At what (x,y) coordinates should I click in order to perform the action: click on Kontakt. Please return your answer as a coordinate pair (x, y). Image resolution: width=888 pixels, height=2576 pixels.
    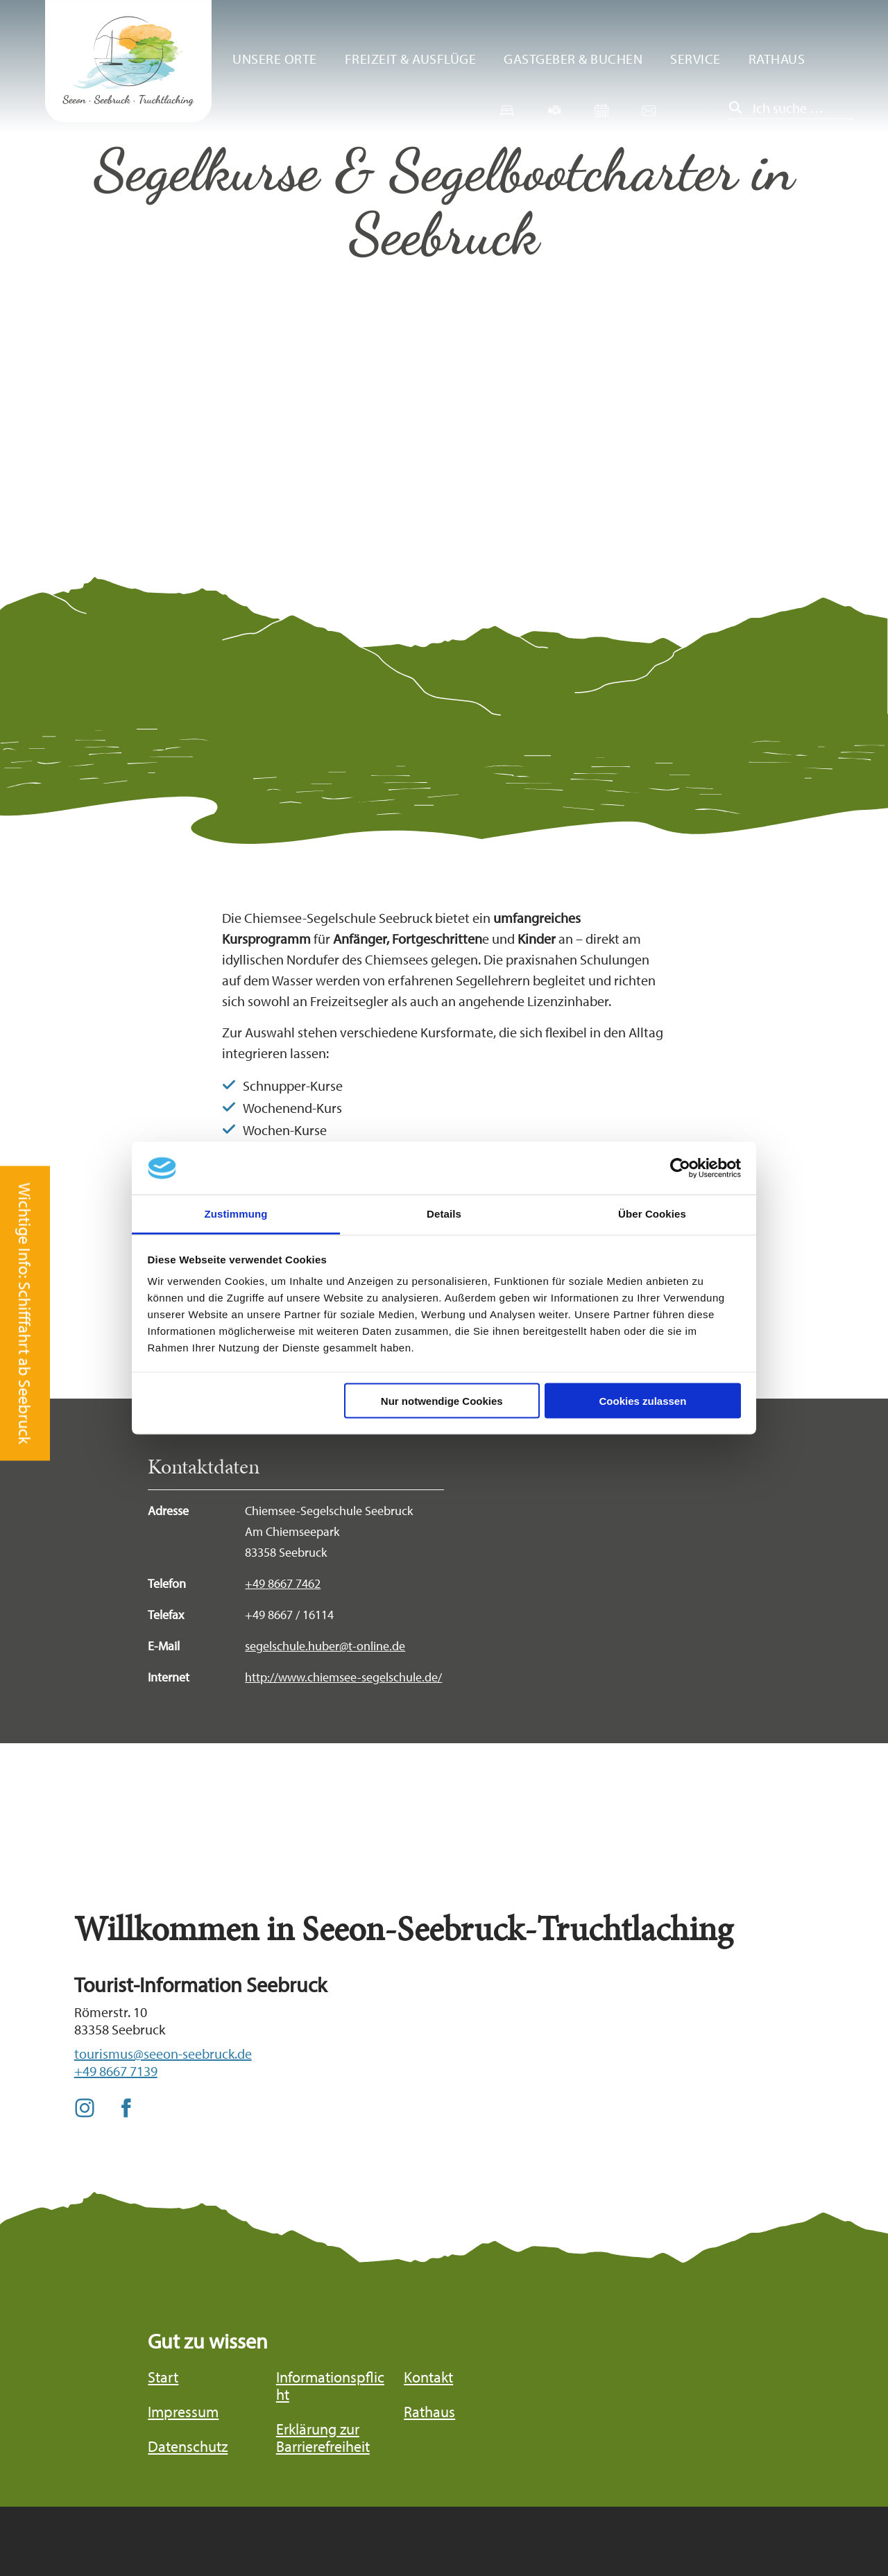
    Looking at the image, I should click on (428, 2377).